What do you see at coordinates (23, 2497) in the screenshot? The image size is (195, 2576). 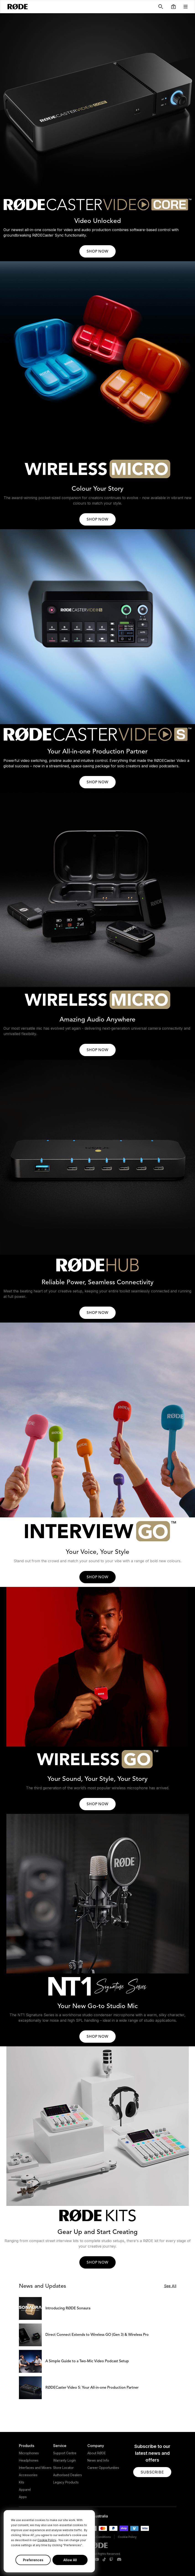 I see `Apps` at bounding box center [23, 2497].